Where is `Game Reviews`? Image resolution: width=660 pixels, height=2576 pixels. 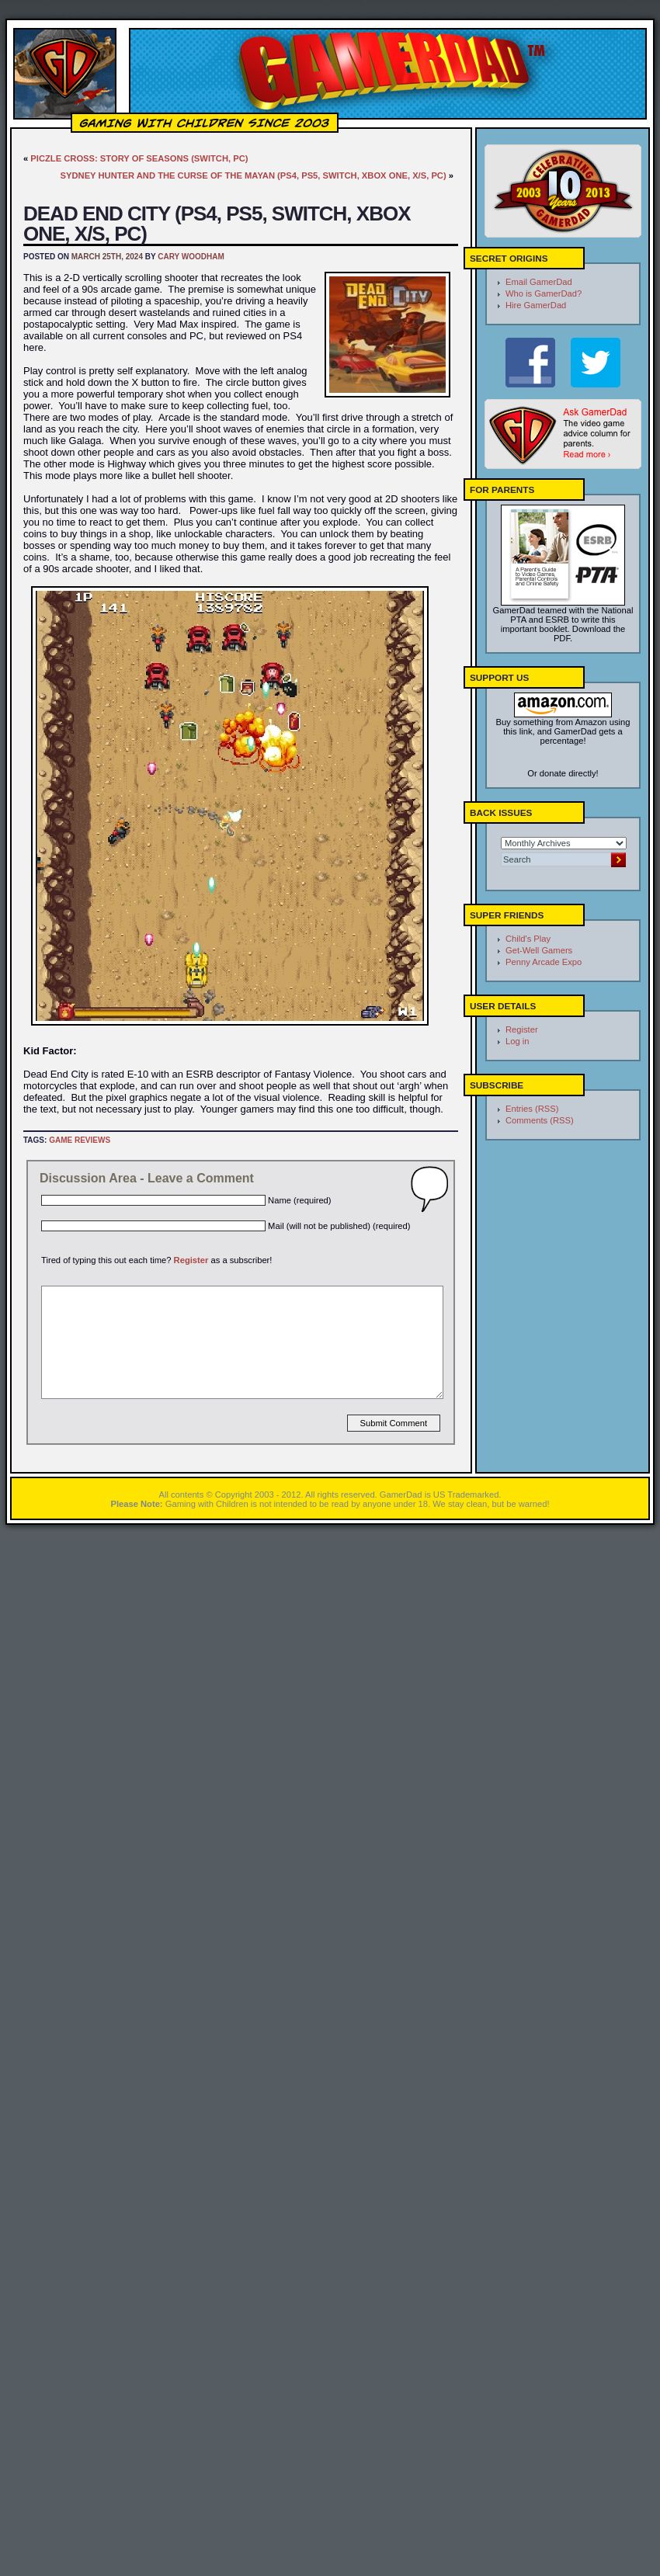
Game Reviews is located at coordinates (79, 1140).